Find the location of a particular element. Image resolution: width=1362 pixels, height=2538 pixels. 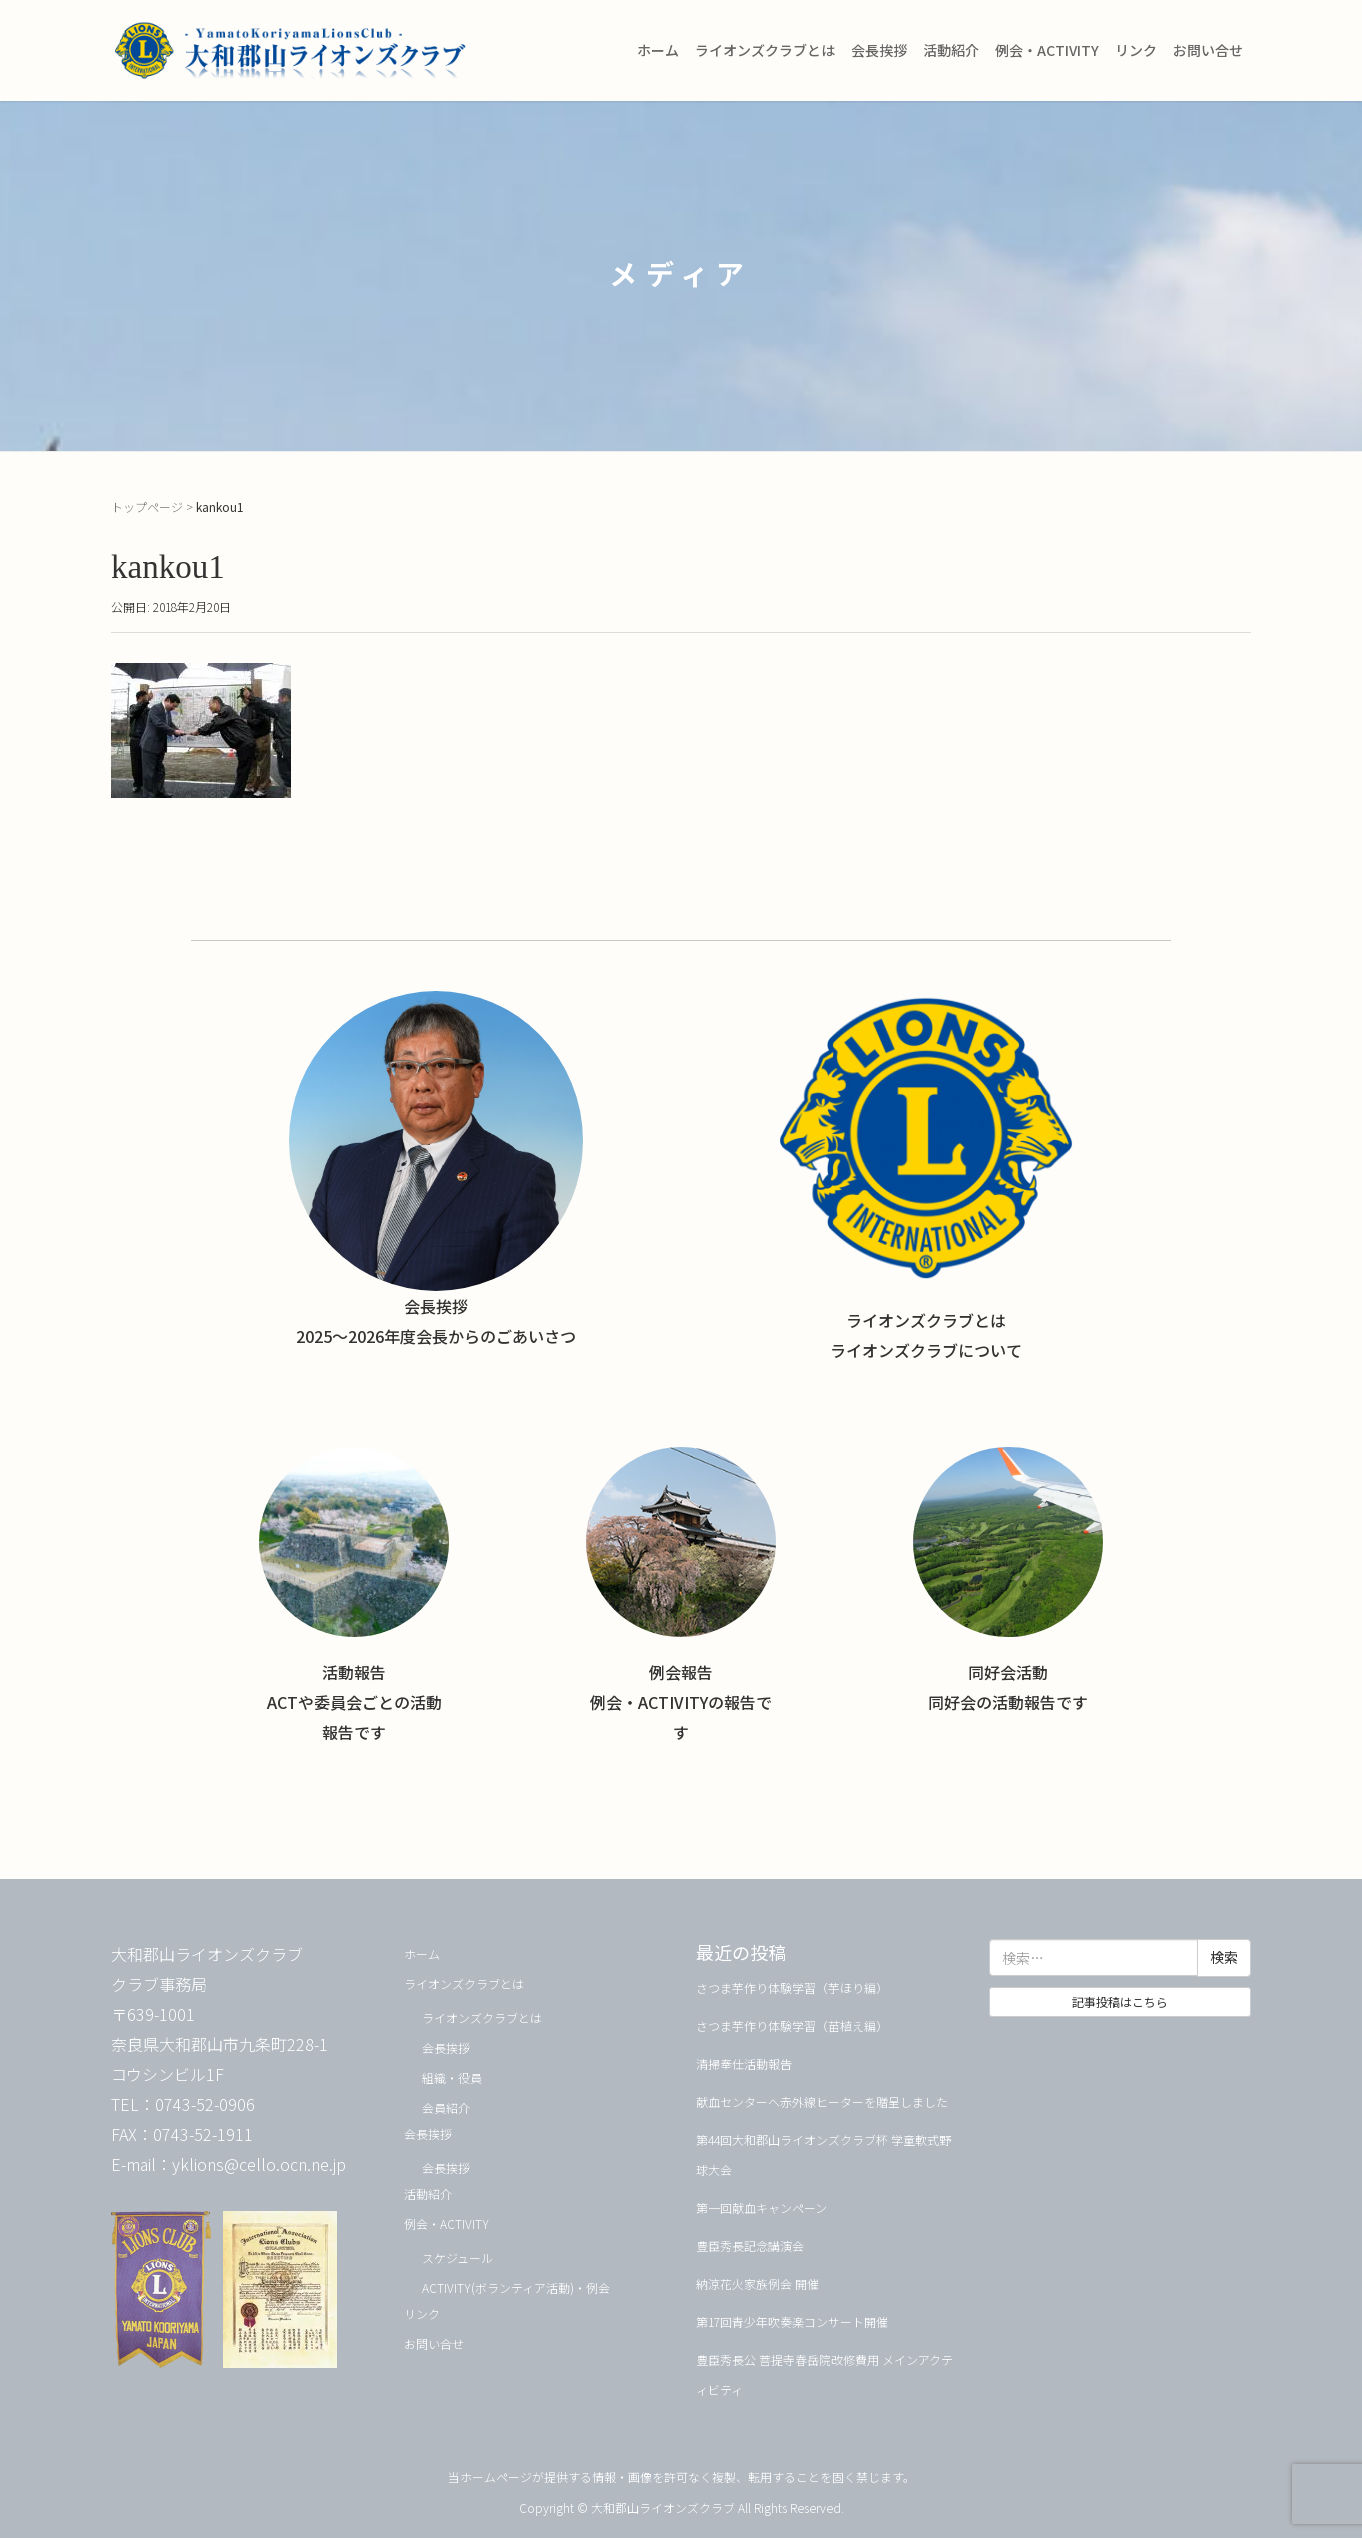

さつま芋作り体験学習（苗植え編） is located at coordinates (792, 2025).